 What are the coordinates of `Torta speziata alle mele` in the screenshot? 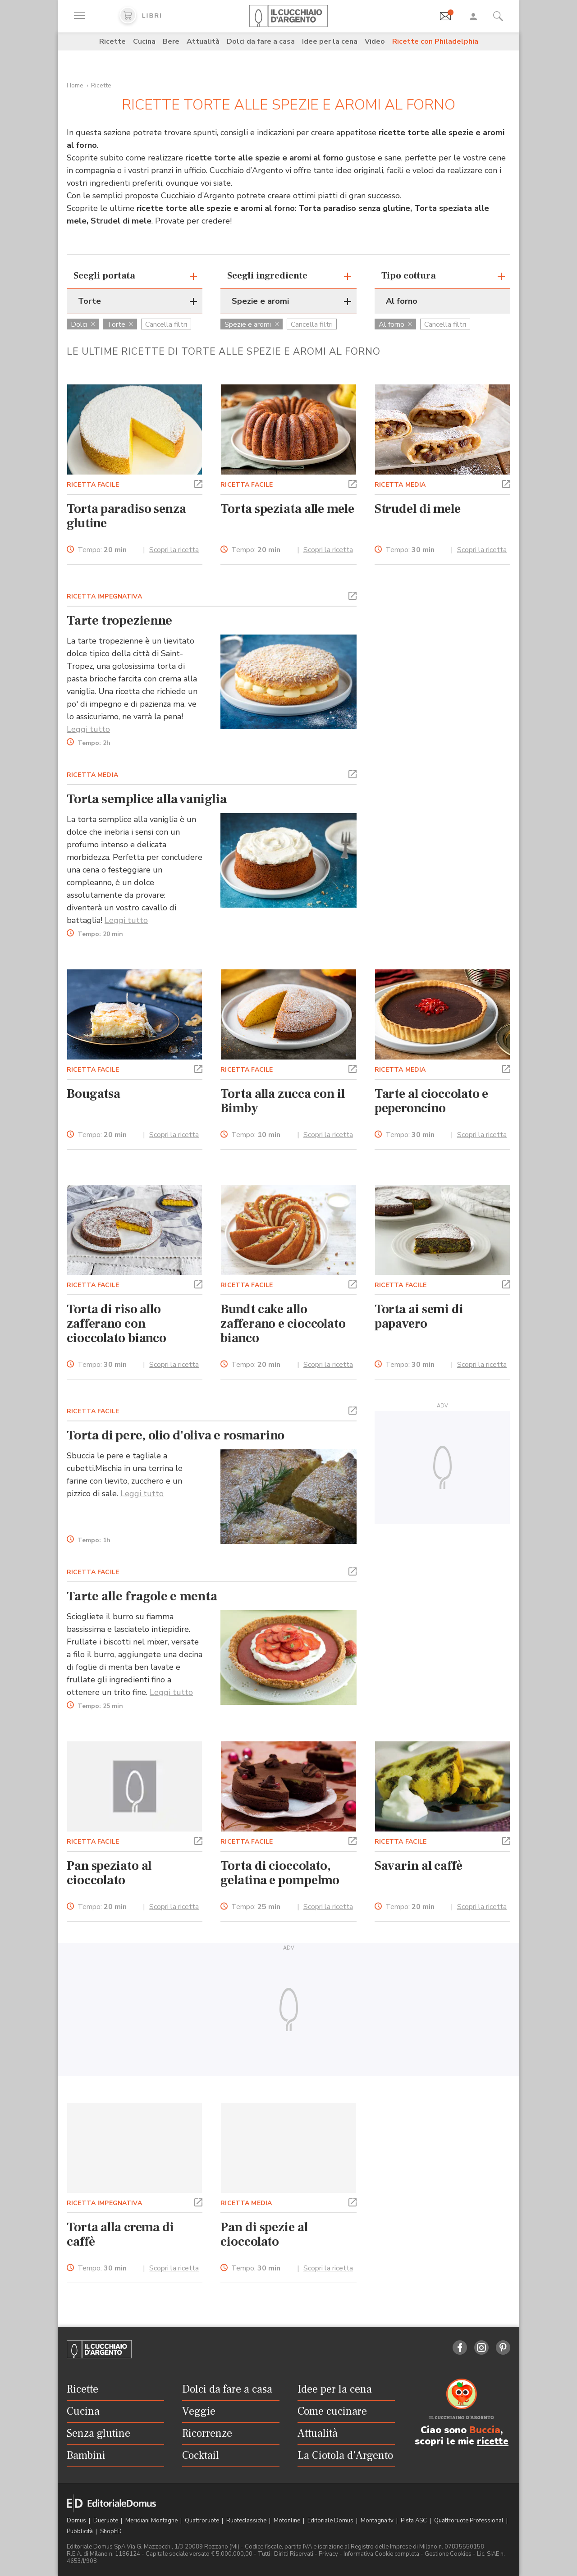 It's located at (287, 509).